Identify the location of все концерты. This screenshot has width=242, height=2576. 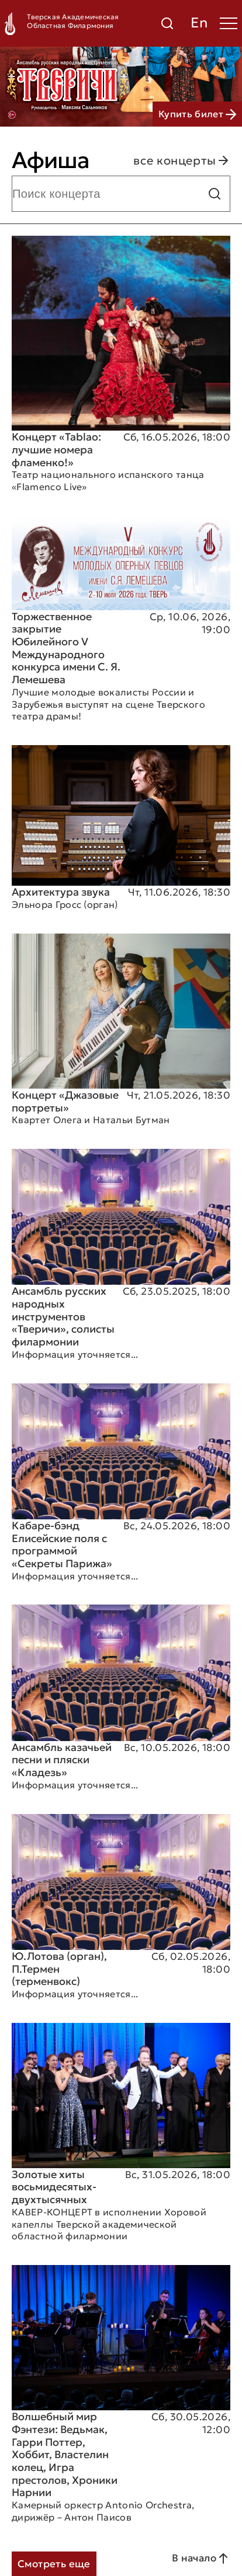
(181, 160).